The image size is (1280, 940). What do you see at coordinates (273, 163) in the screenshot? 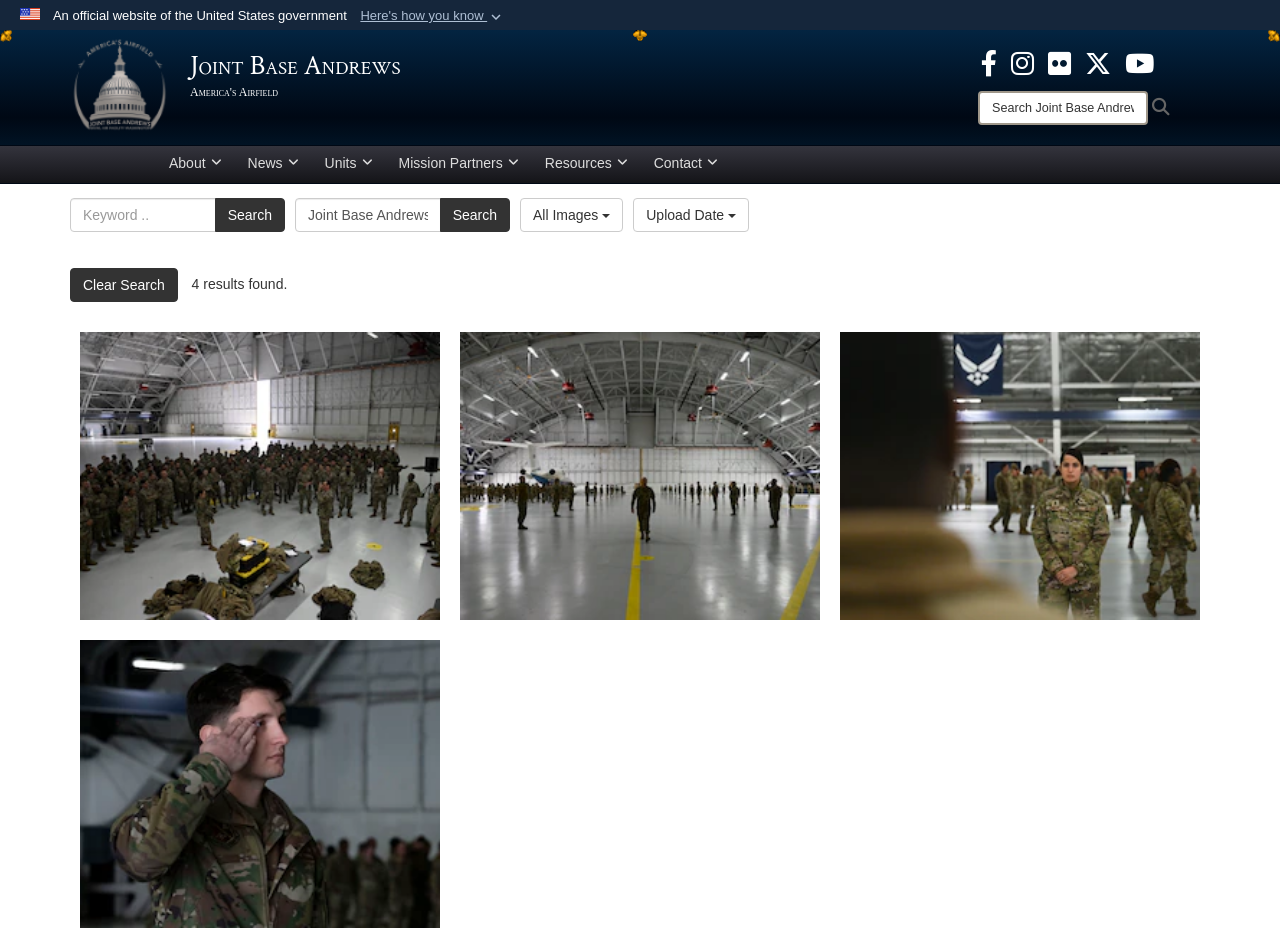
I see `News` at bounding box center [273, 163].